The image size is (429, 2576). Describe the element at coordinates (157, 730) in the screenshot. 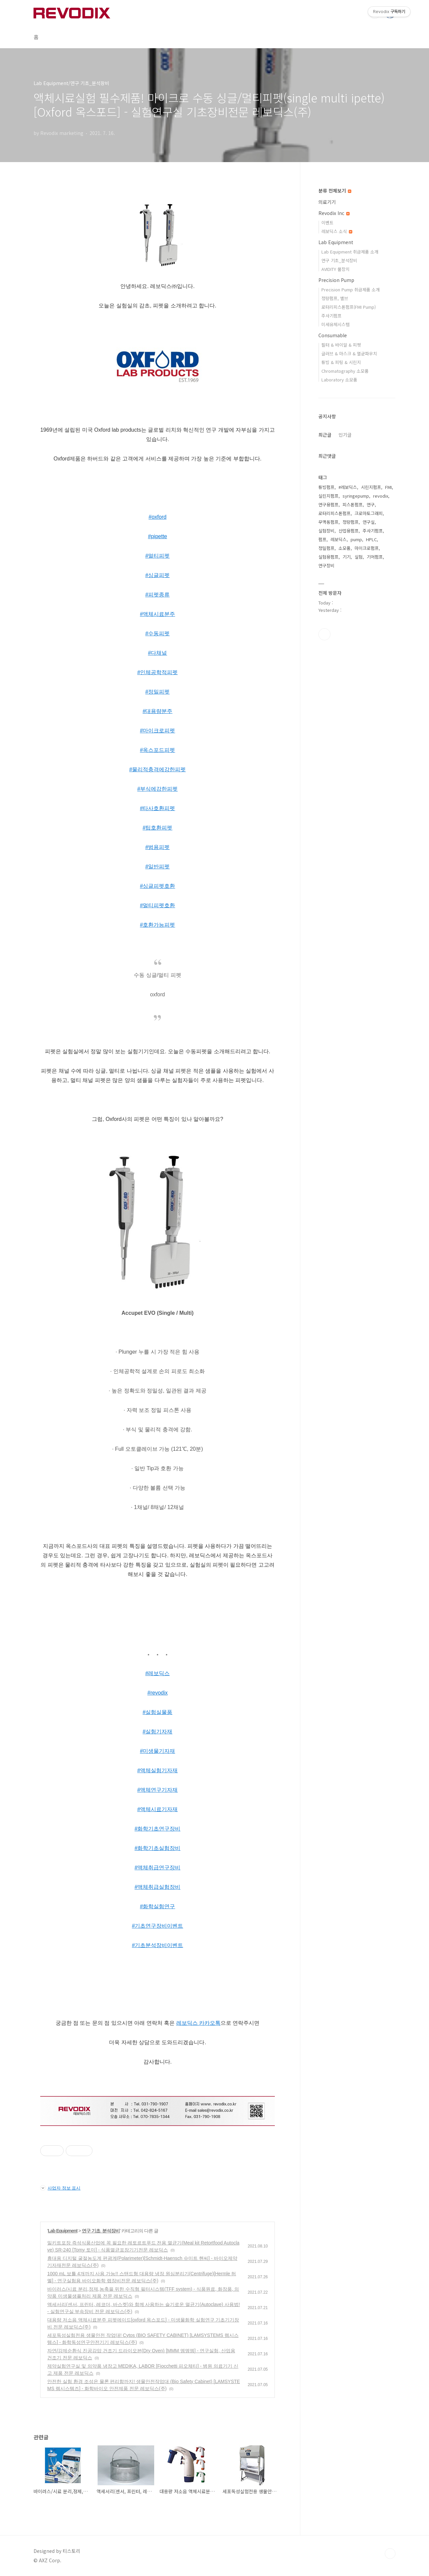

I see `#마이크로피펫` at that location.